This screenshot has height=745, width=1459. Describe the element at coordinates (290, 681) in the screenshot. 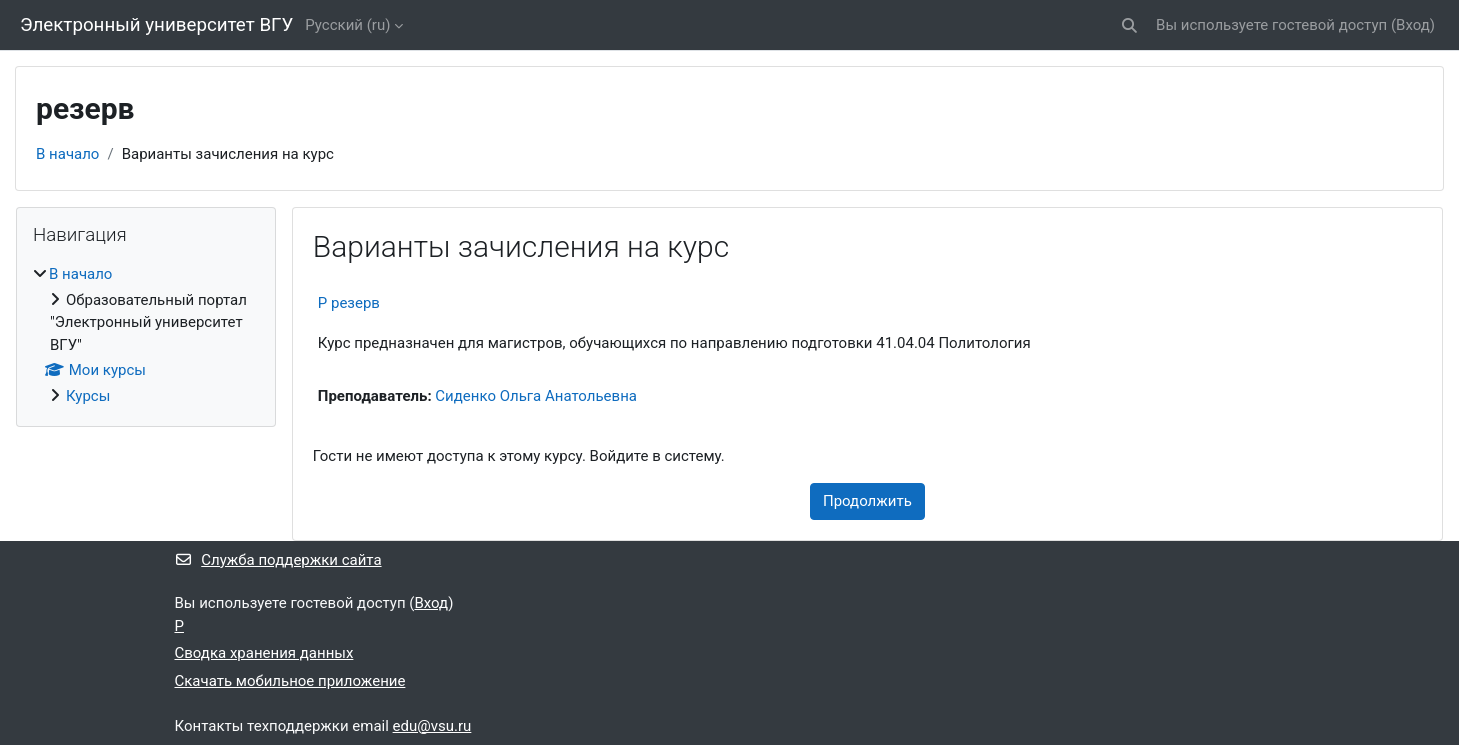

I see `Скачать мобильное приложение` at that location.